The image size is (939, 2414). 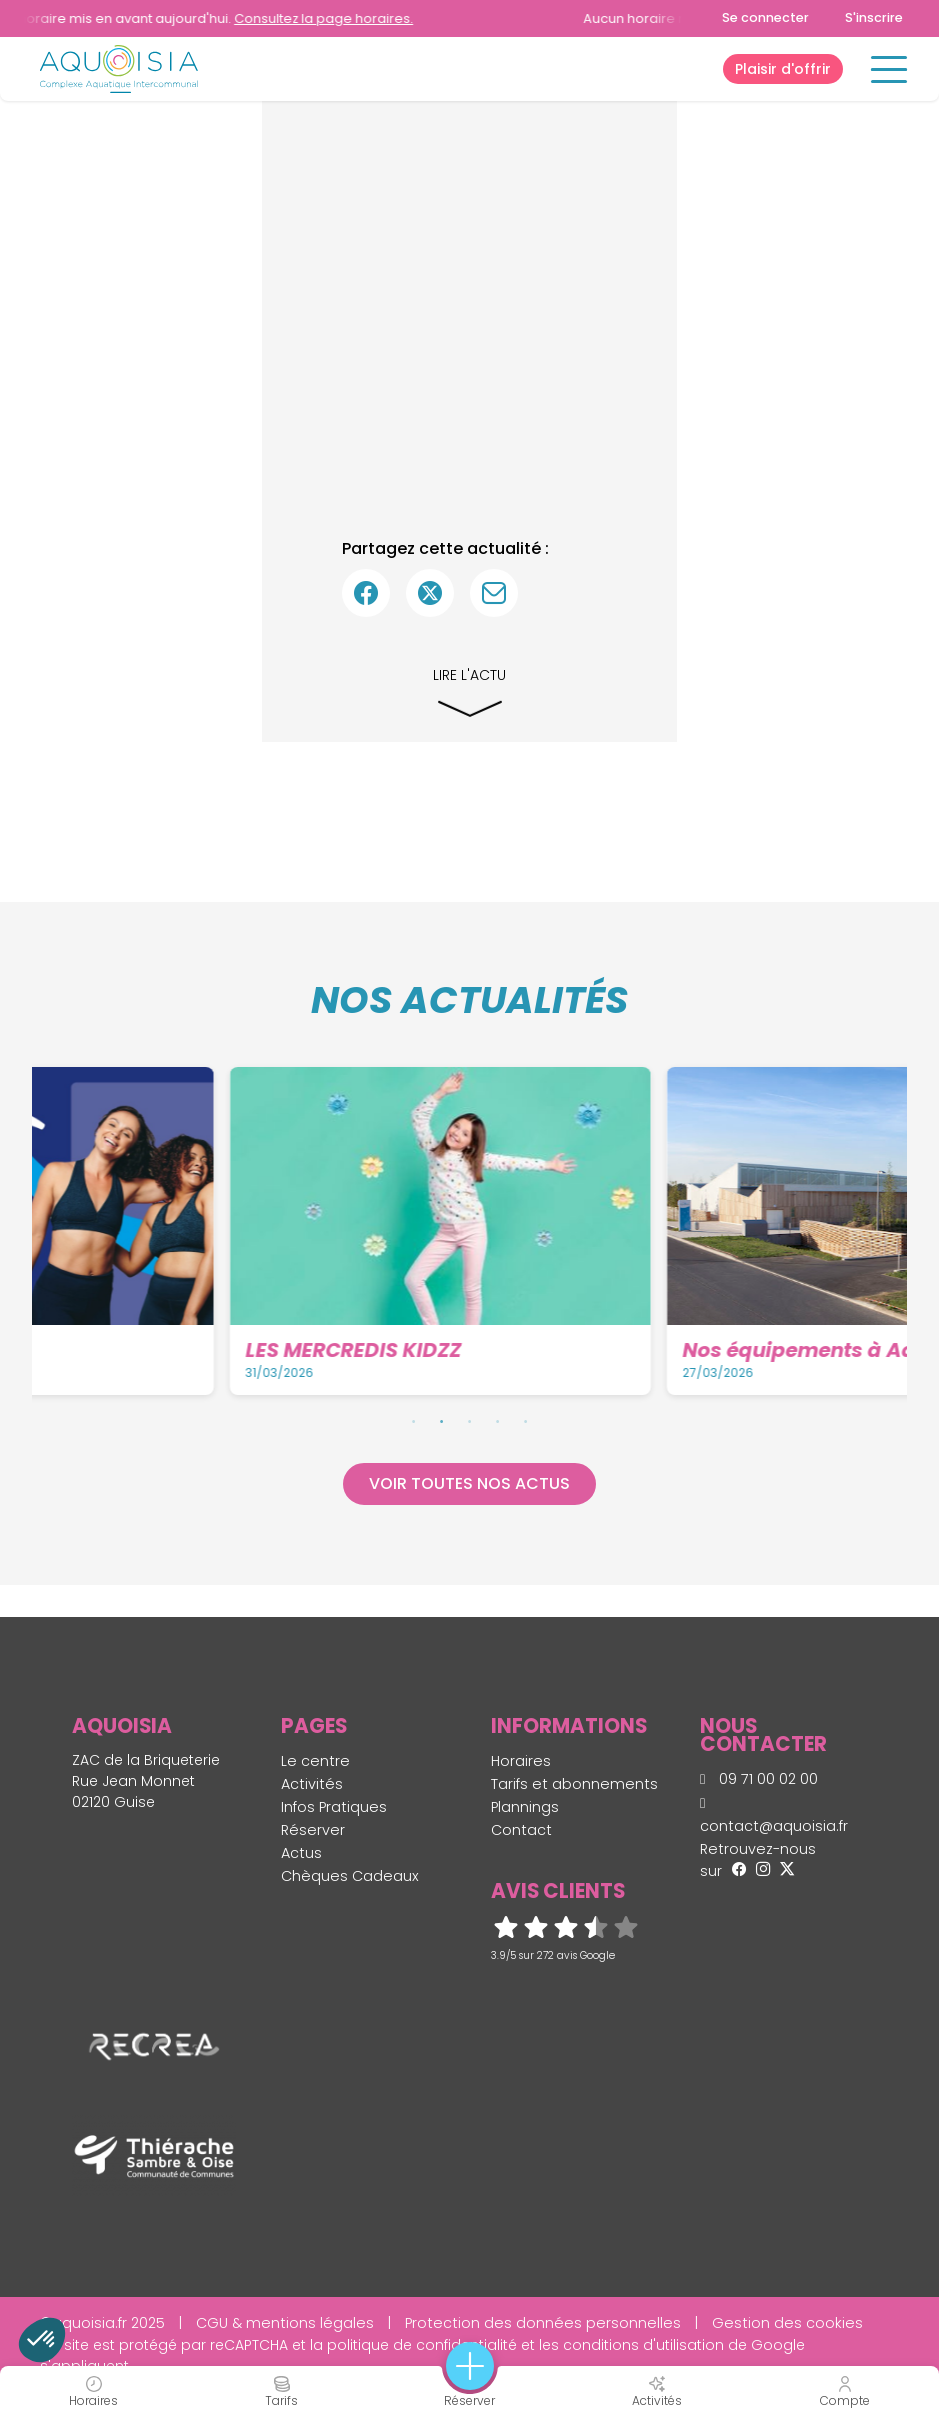 What do you see at coordinates (574, 1784) in the screenshot?
I see `Tarifs et abonnements` at bounding box center [574, 1784].